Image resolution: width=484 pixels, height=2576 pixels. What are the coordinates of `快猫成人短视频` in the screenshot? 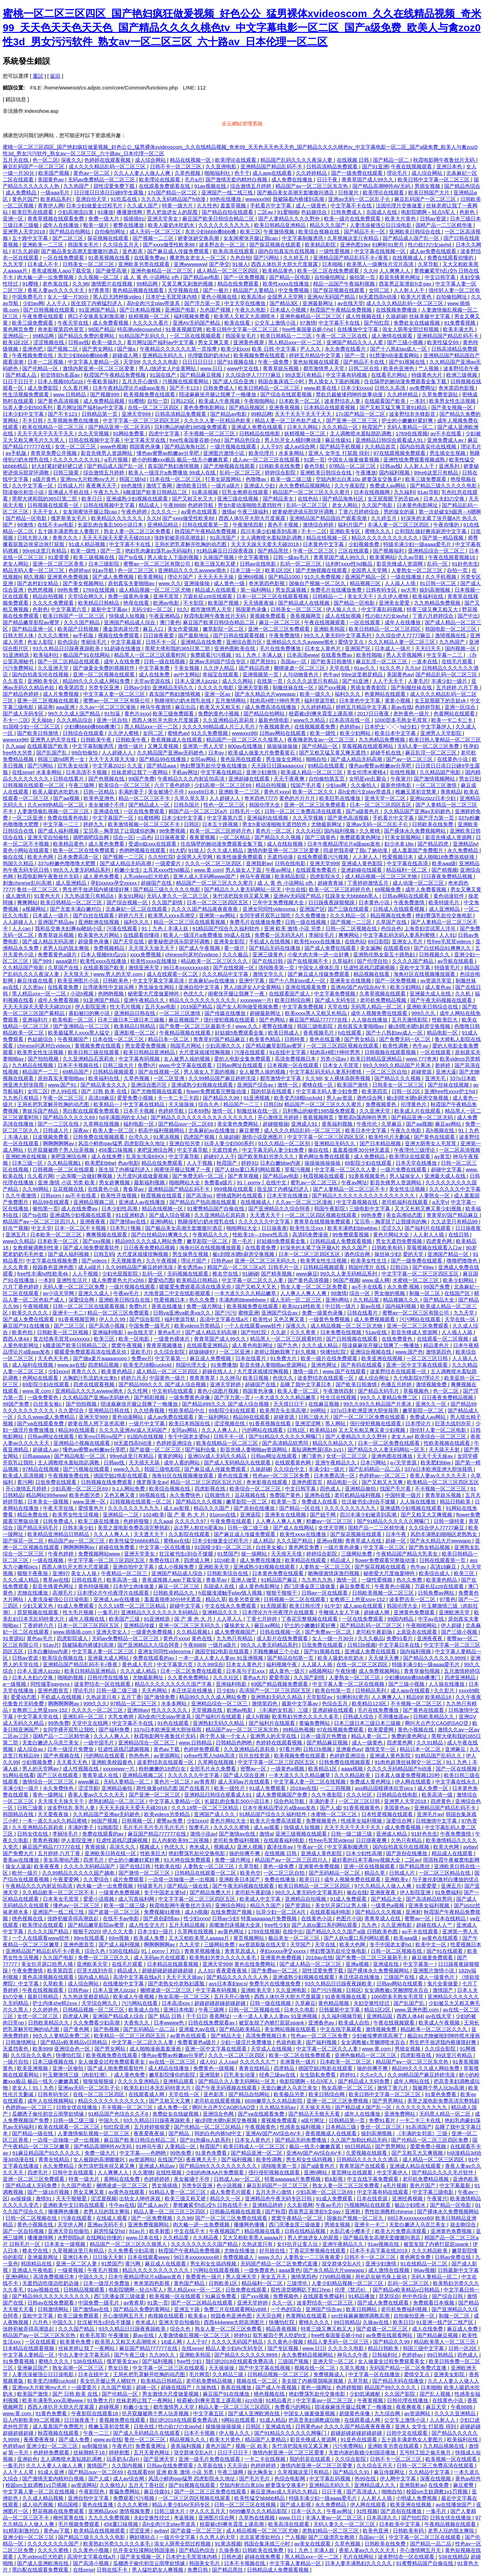 It's located at (127, 616).